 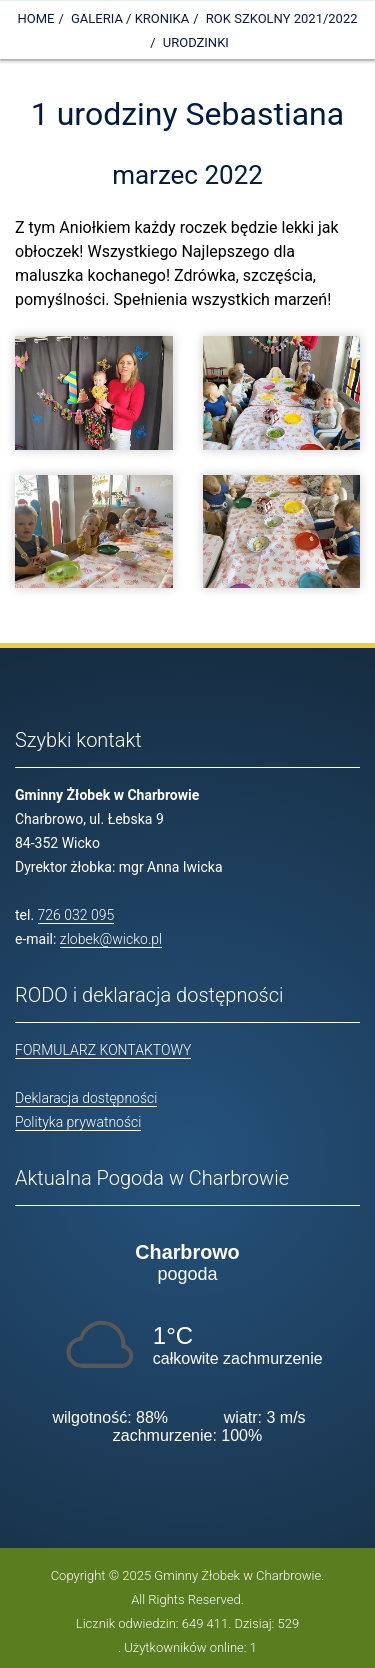 What do you see at coordinates (35, 18) in the screenshot?
I see `Home` at bounding box center [35, 18].